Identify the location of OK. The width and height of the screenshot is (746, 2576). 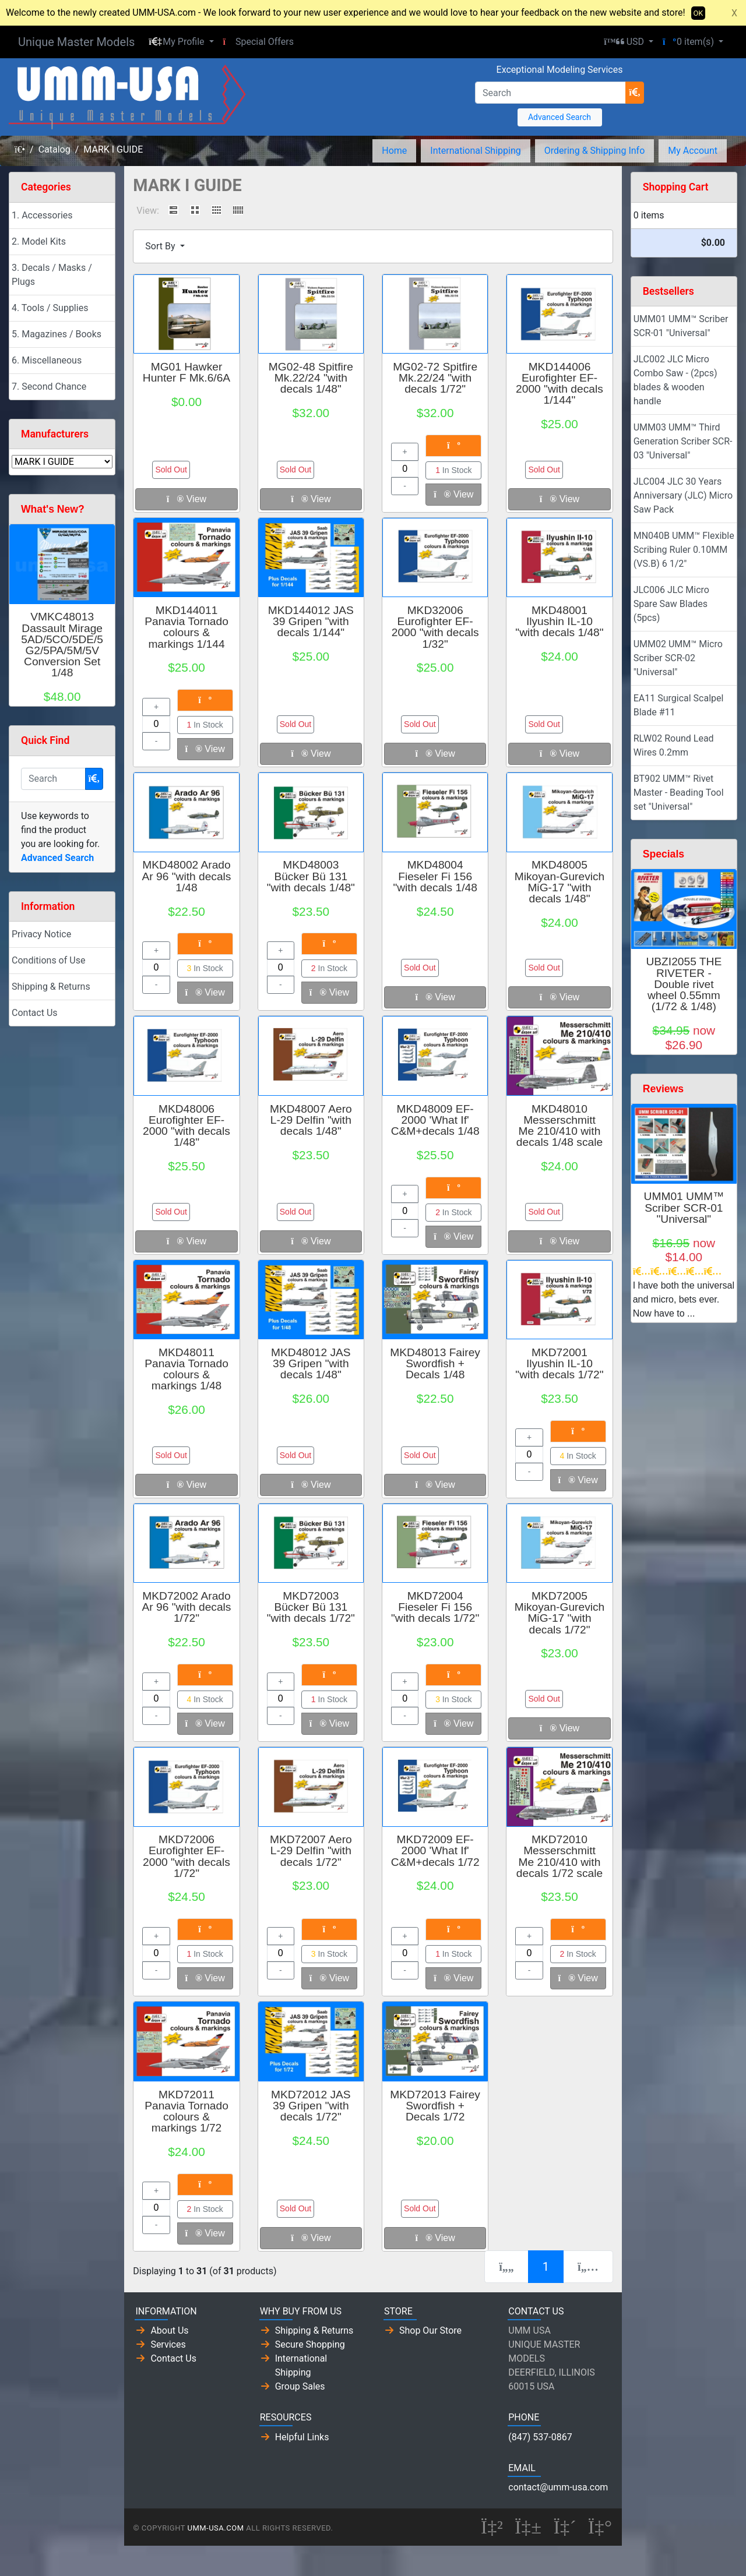
(698, 13).